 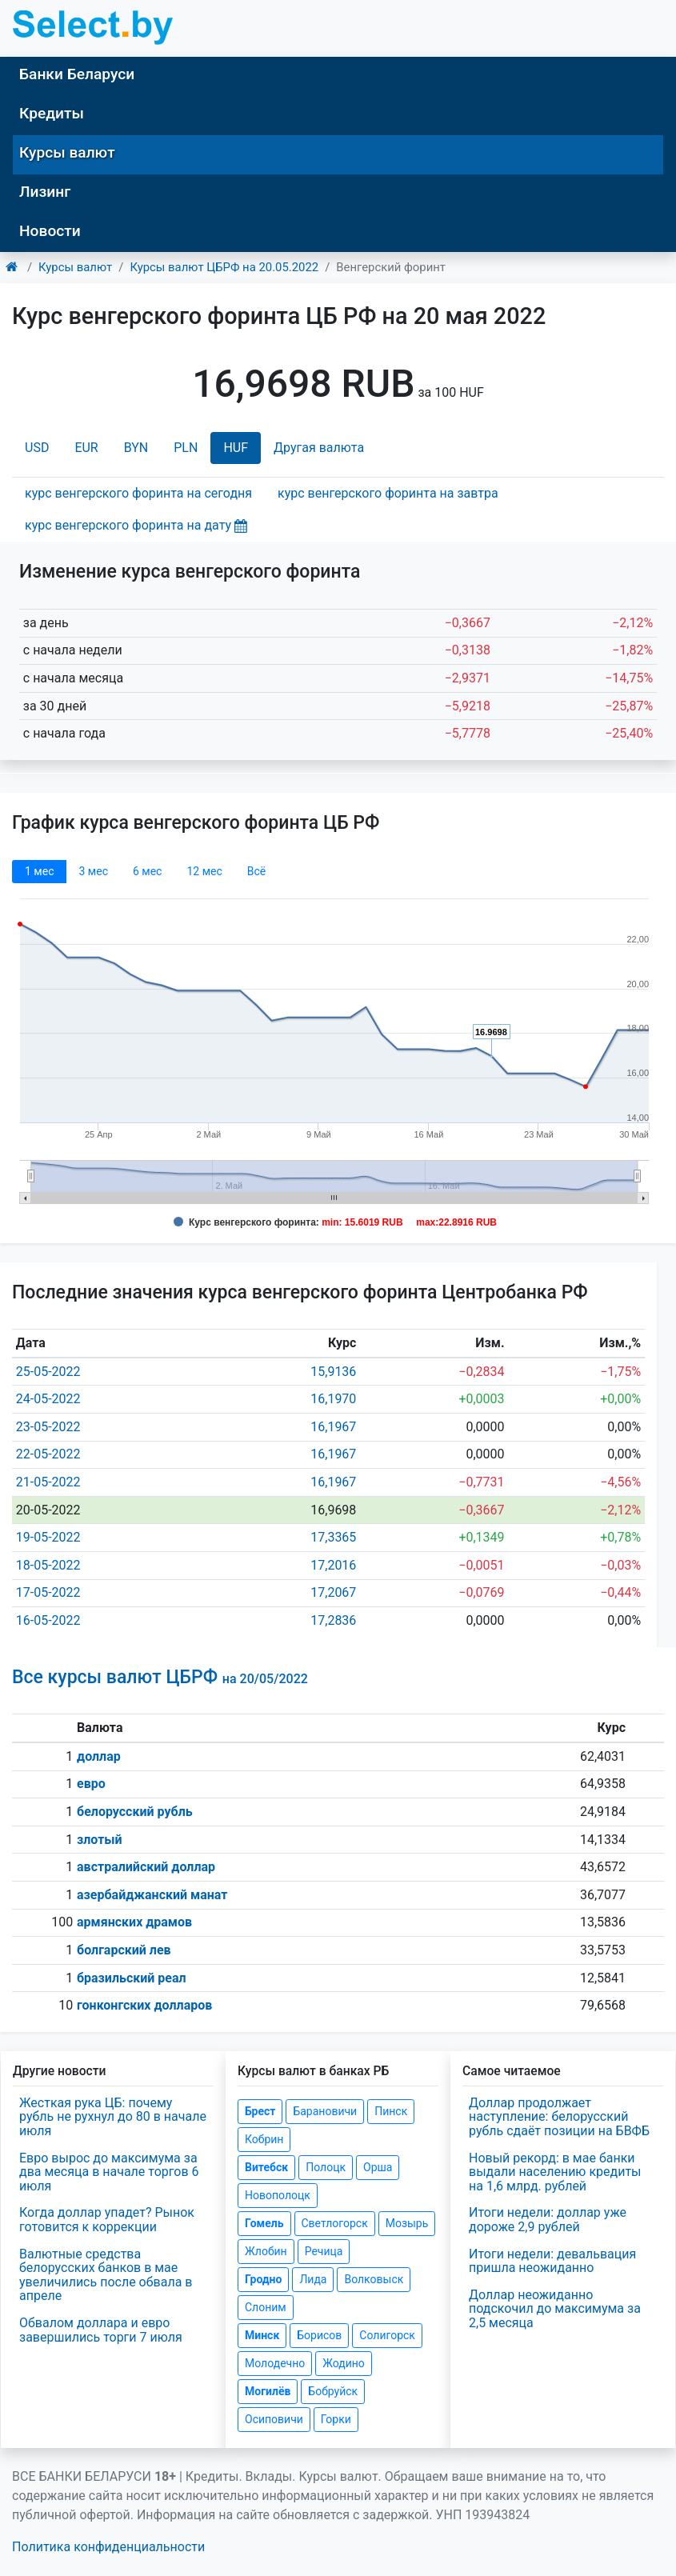 I want to click on Жлобин, so click(x=266, y=2251).